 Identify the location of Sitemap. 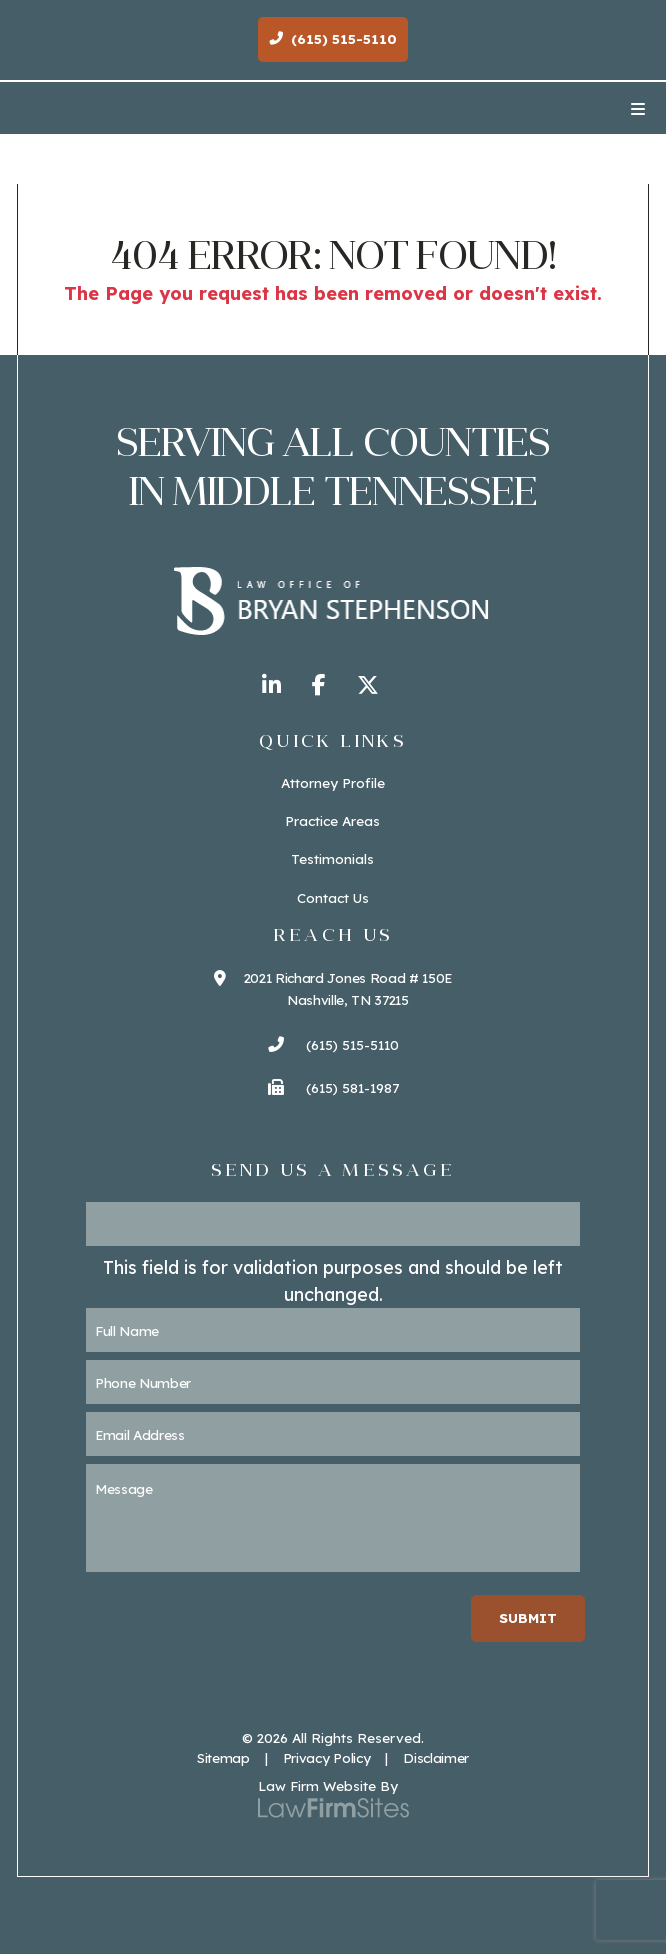
(223, 1757).